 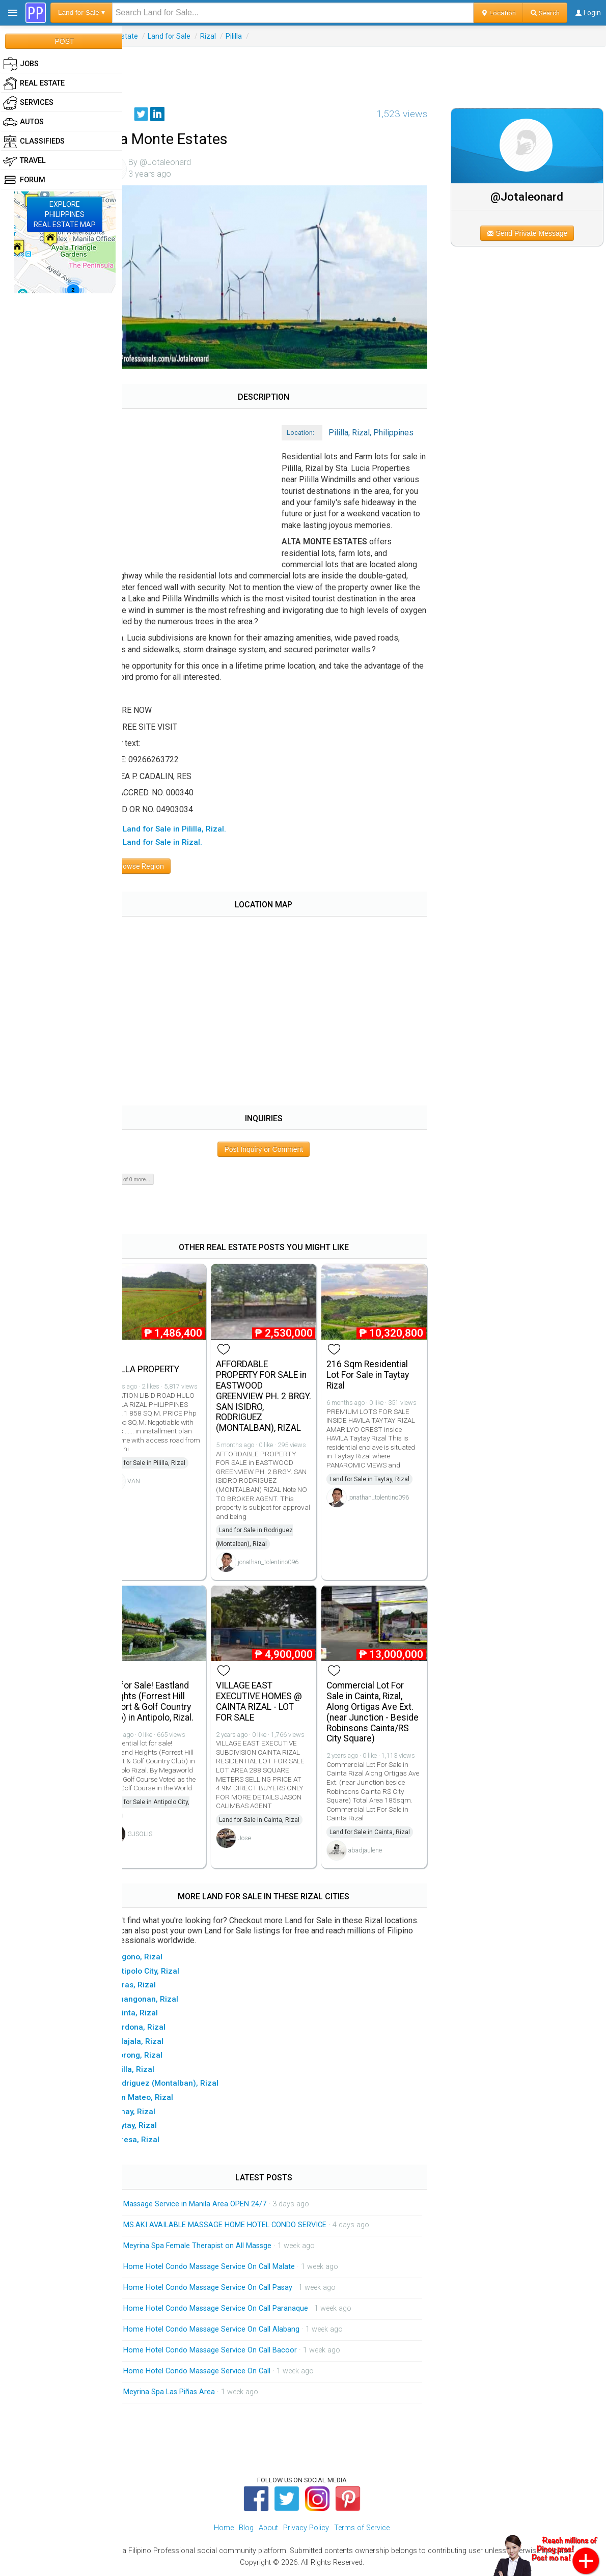 I want to click on ▸ Baras, Rizal, so click(x=158, y=1987).